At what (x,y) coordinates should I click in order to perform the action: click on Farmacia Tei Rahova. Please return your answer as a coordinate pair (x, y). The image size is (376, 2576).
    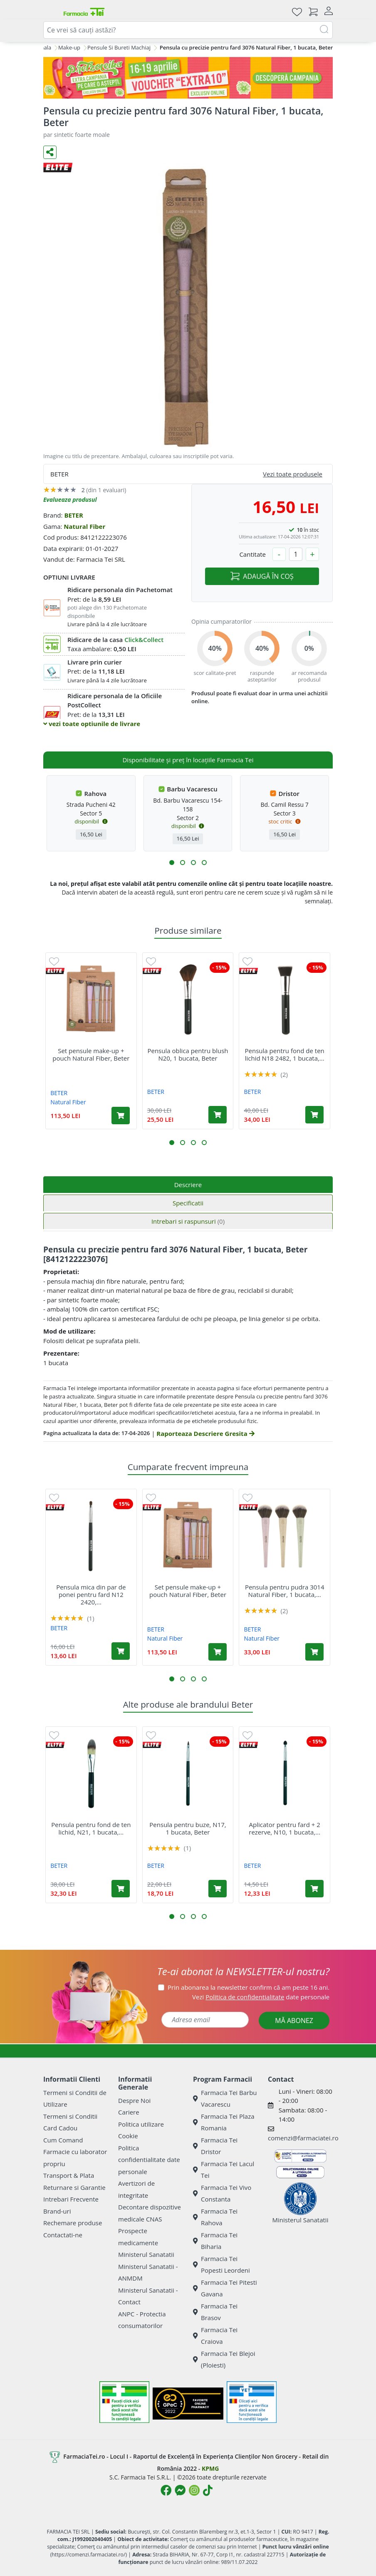
    Looking at the image, I should click on (215, 2217).